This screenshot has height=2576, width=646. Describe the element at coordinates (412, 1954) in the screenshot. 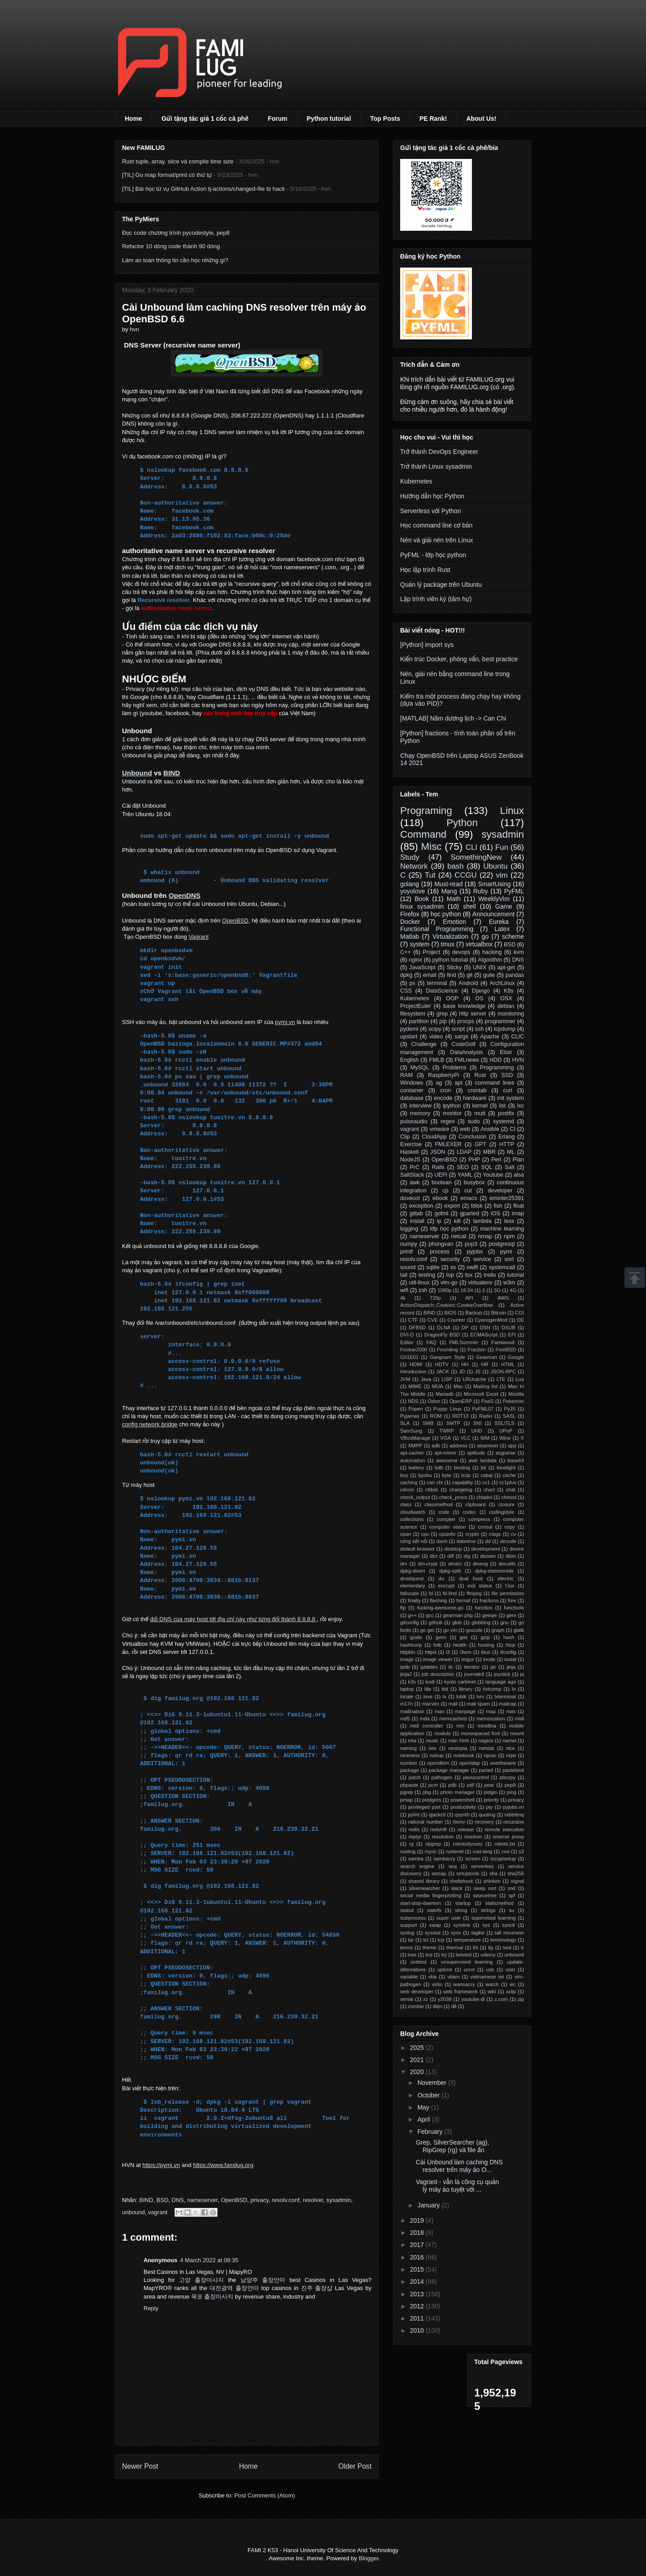

I see `tree` at that location.